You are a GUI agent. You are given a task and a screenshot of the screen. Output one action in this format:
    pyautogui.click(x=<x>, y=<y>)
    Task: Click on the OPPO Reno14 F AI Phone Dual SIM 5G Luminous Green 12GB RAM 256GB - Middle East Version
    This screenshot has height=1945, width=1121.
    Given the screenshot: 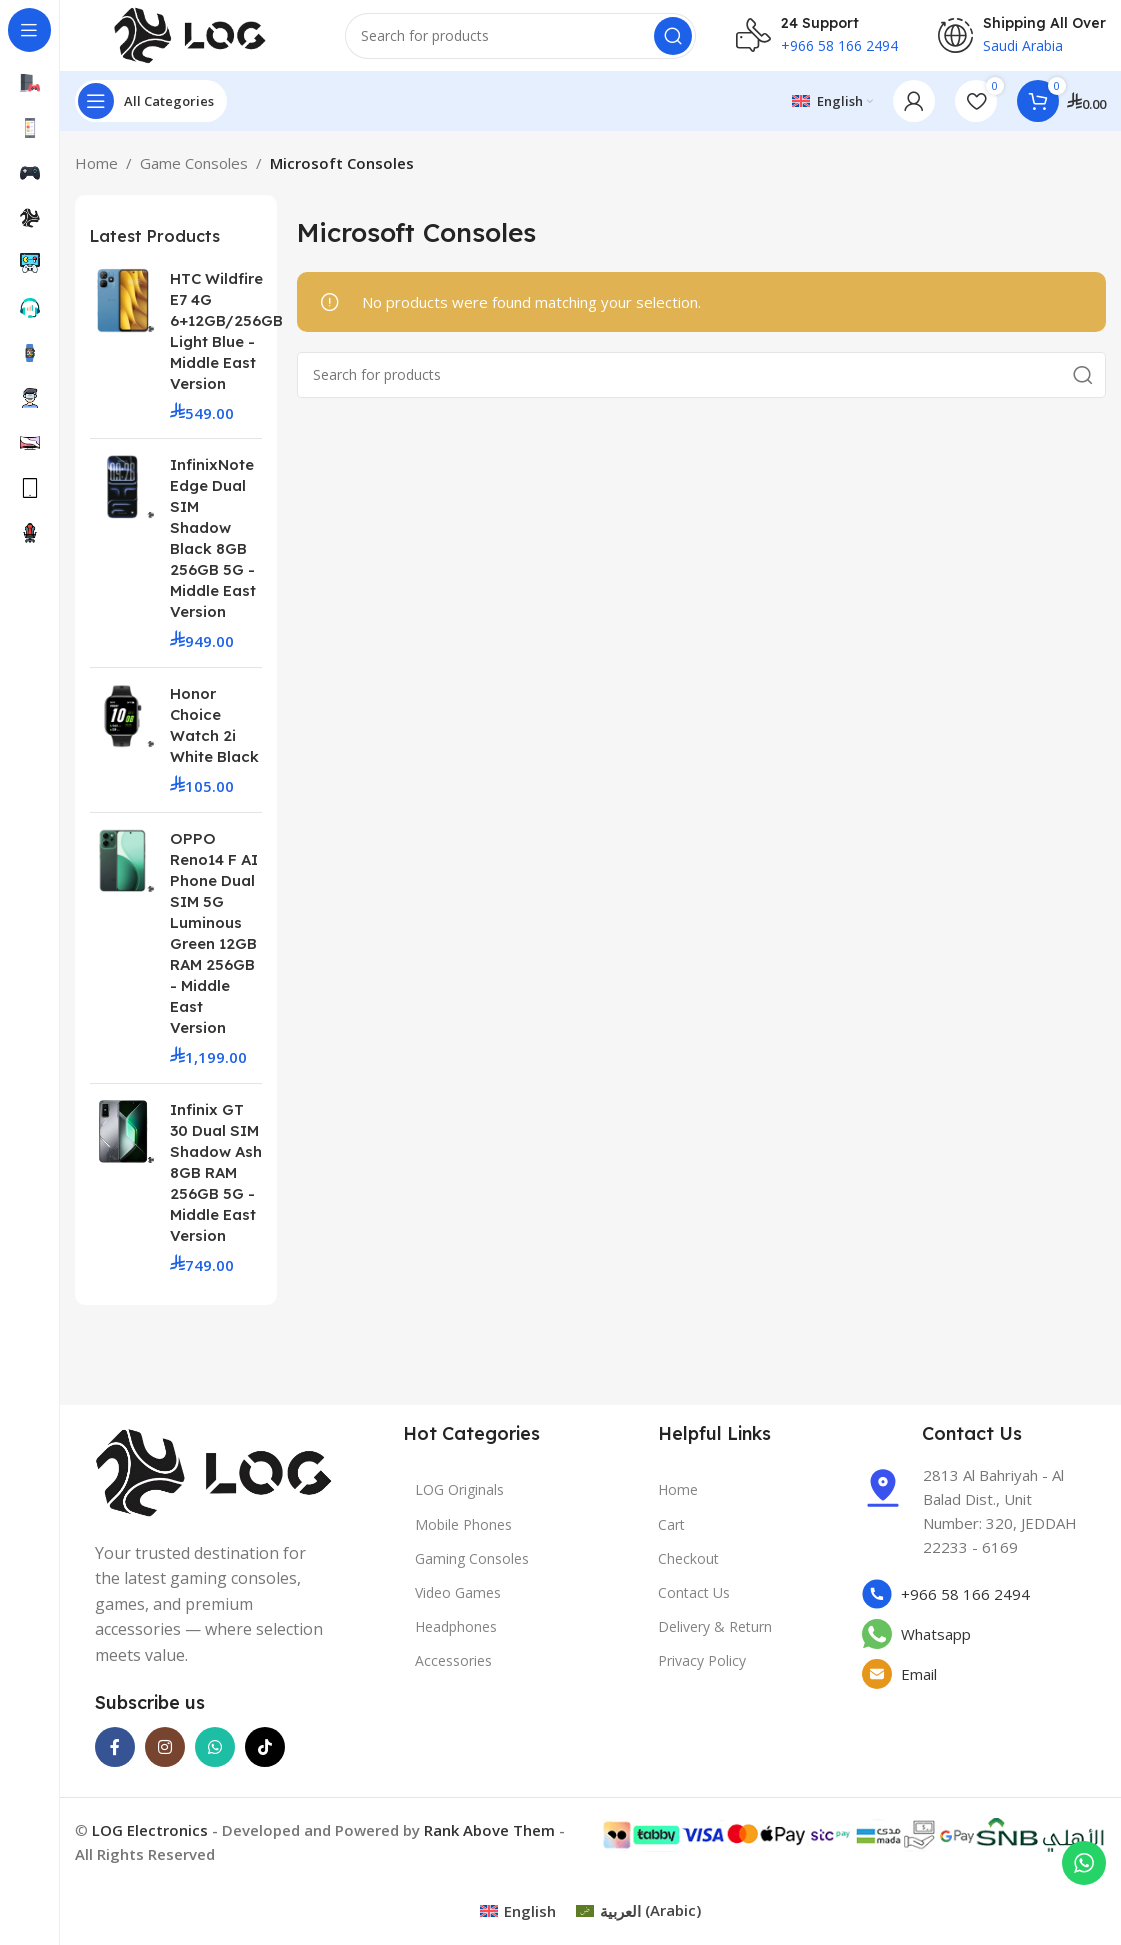 What is the action you would take?
    pyautogui.click(x=214, y=942)
    